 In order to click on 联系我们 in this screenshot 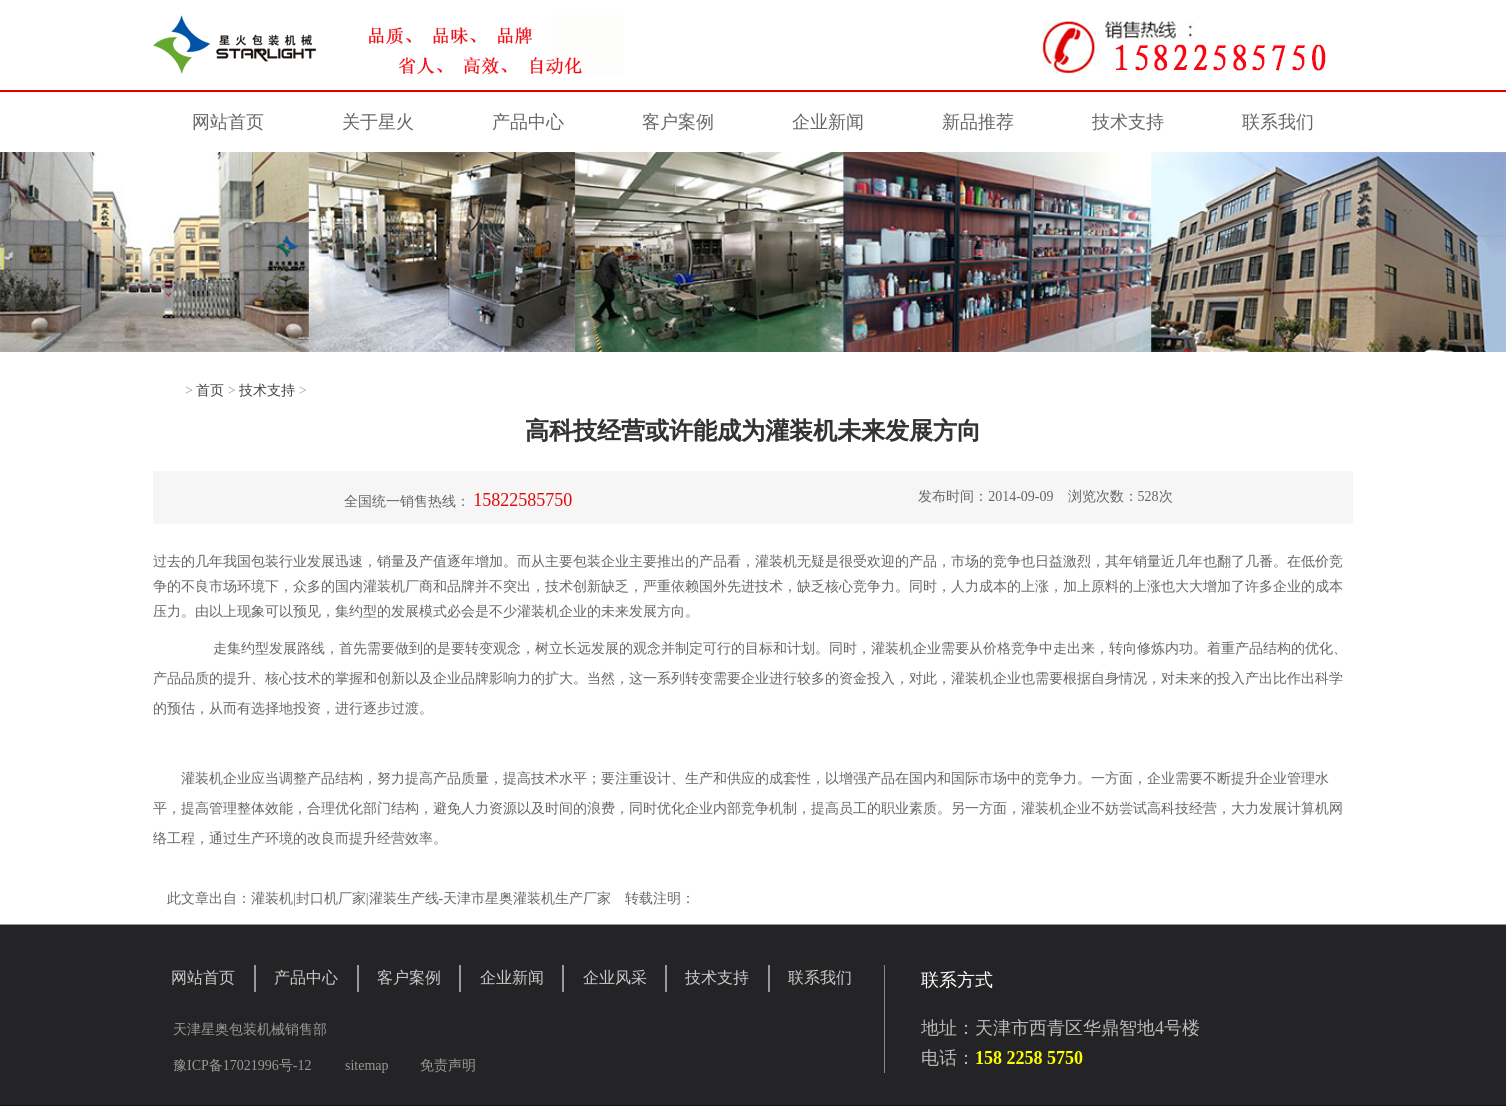, I will do `click(1278, 122)`.